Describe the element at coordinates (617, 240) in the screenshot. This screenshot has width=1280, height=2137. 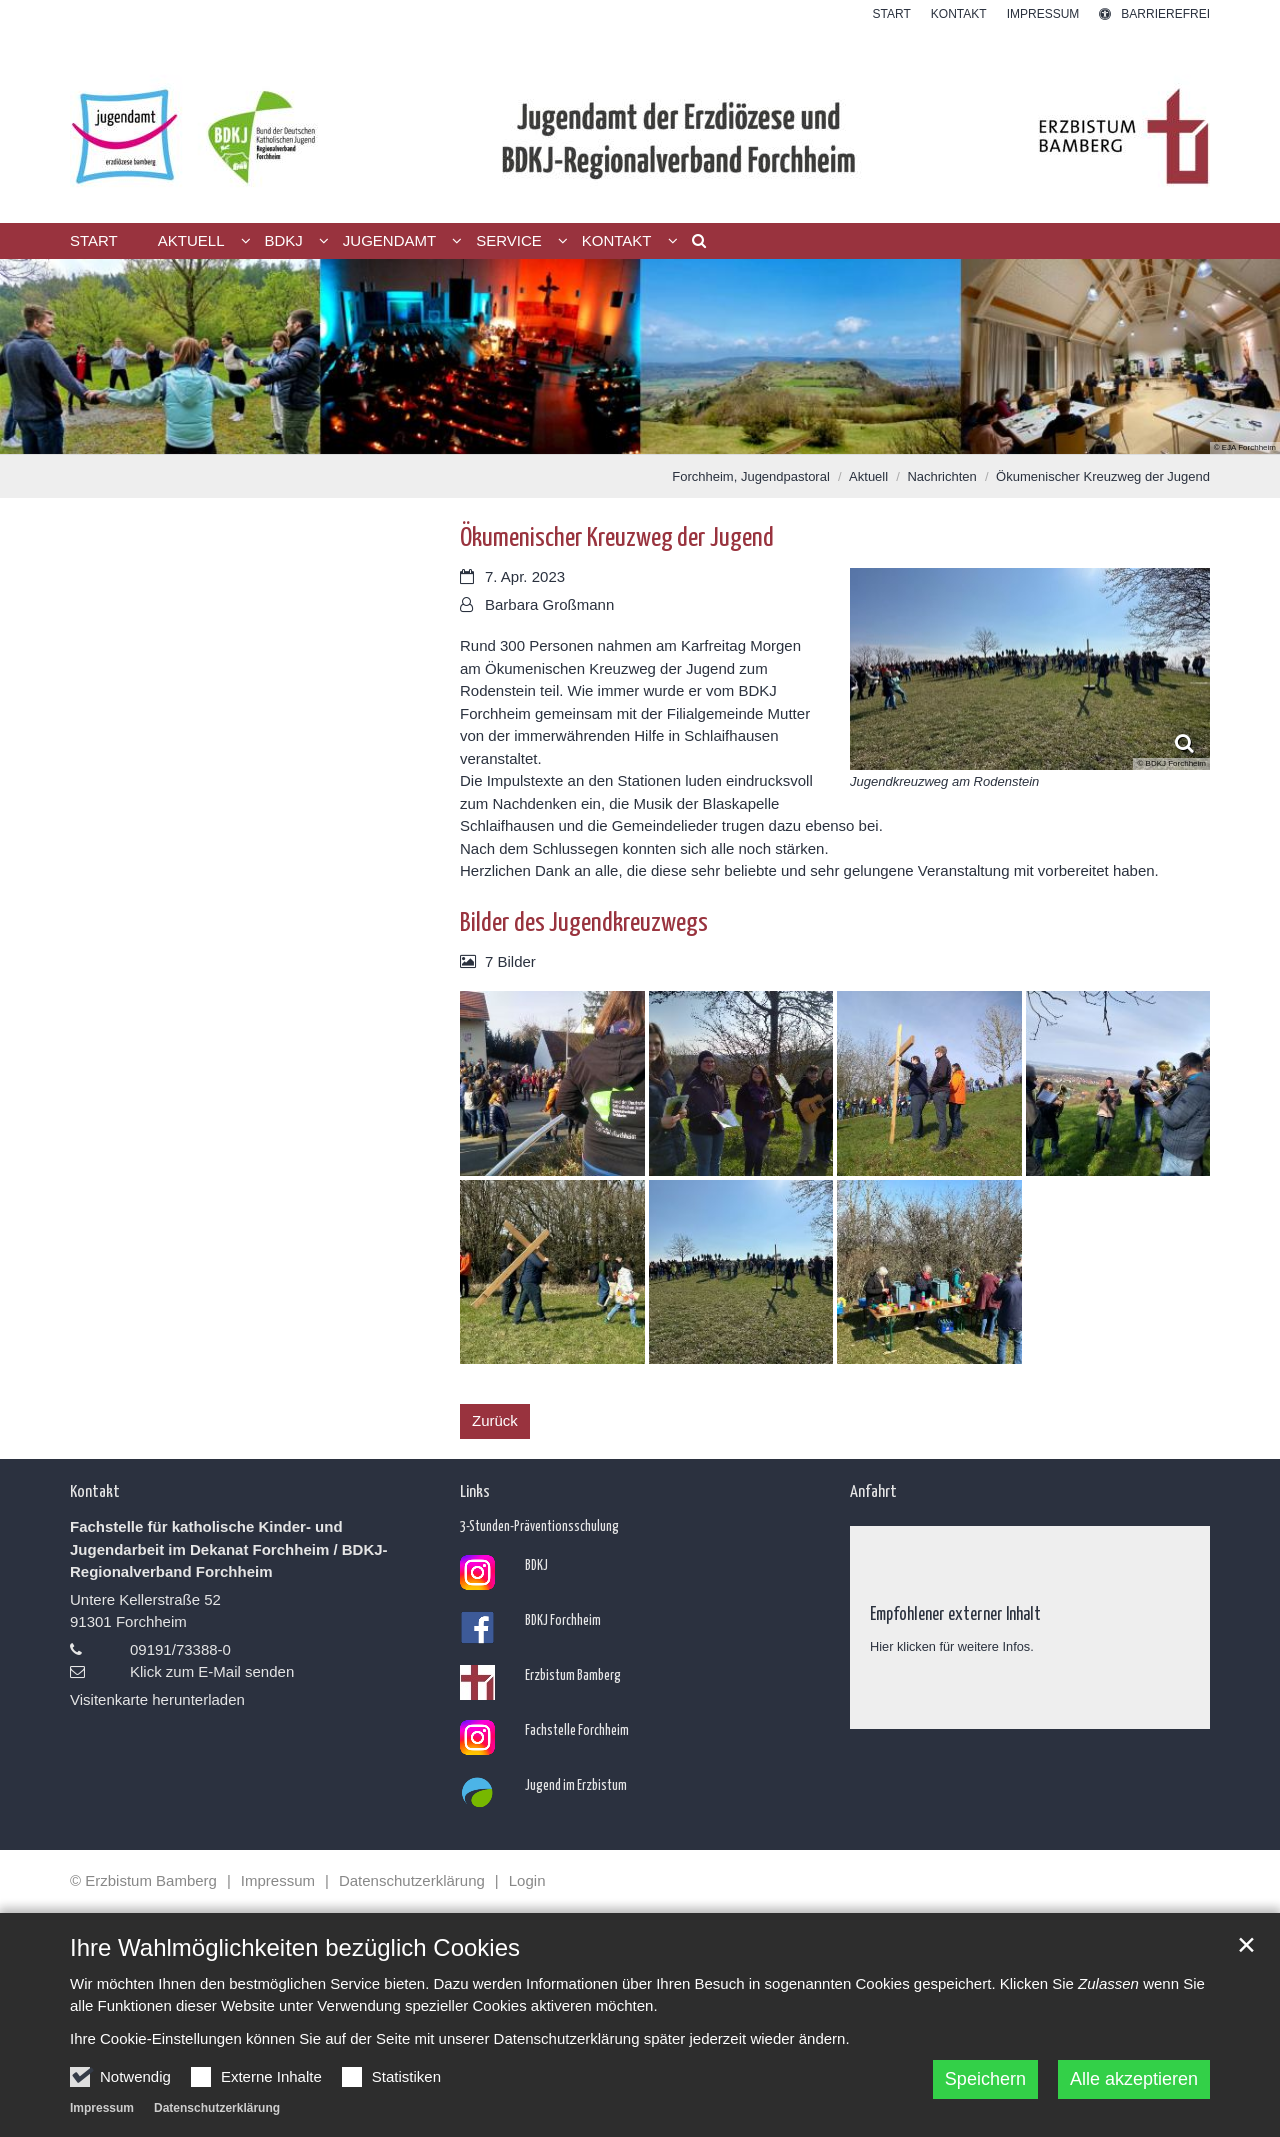
I see `Kontakt [button]` at that location.